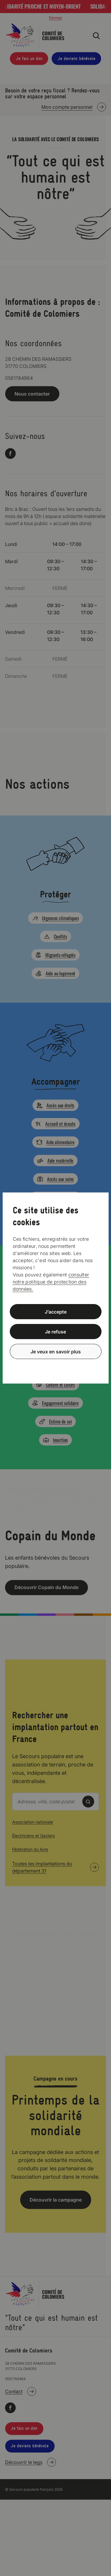 This screenshot has width=111, height=2576. Describe the element at coordinates (51, 1282) in the screenshot. I see `consulter notre politique de protection des données.` at that location.